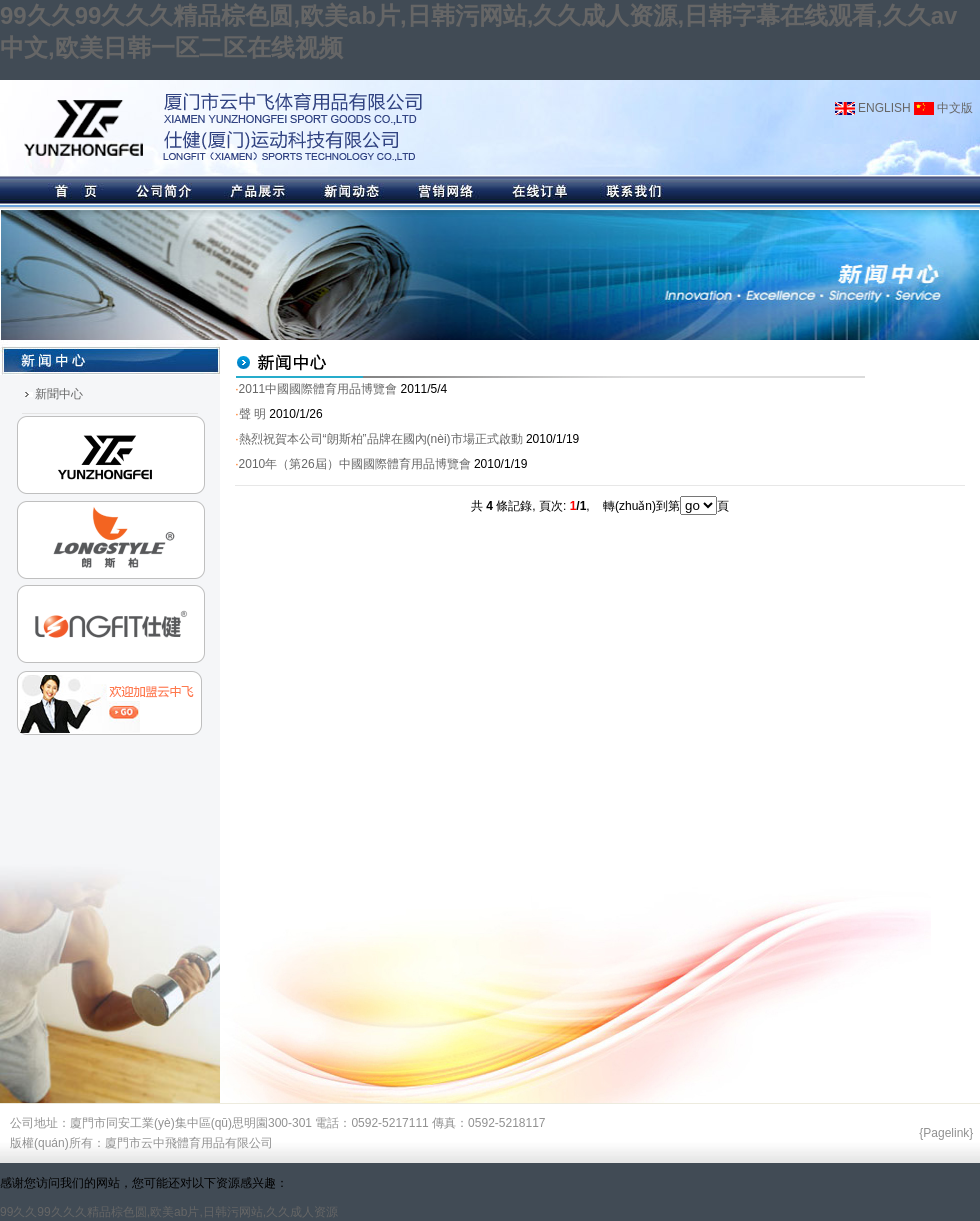  Describe the element at coordinates (943, 108) in the screenshot. I see `中文版` at that location.